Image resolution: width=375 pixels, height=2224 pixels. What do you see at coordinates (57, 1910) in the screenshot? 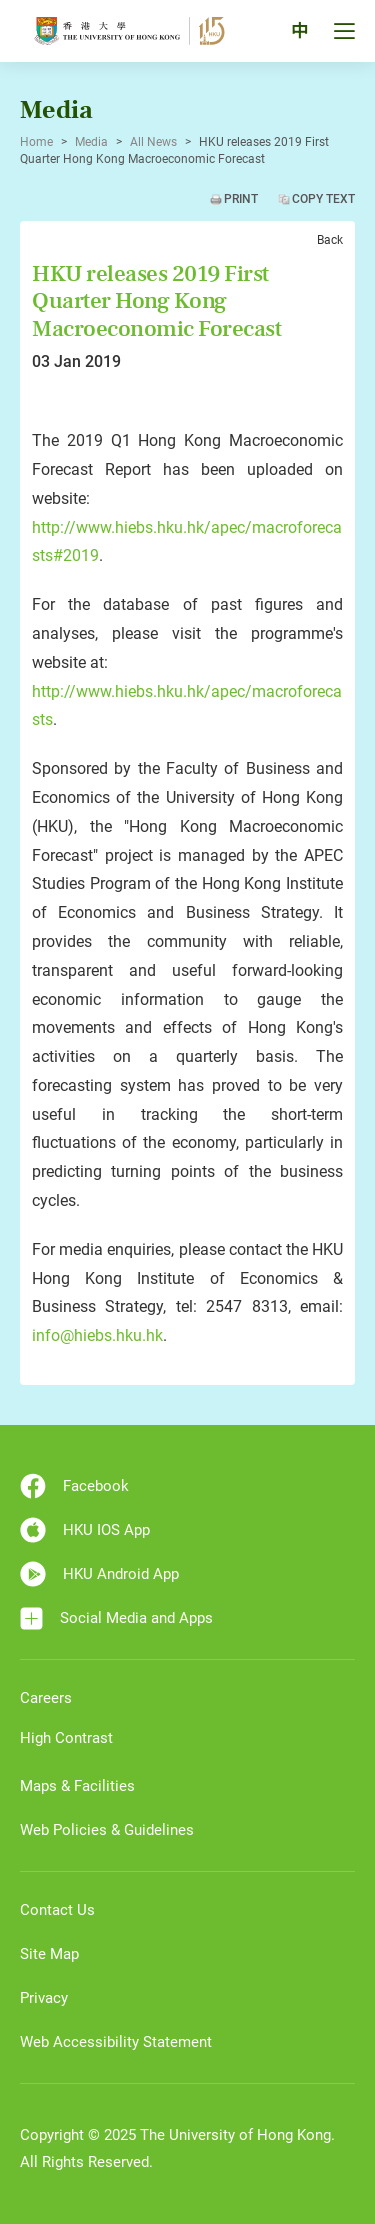
I see `Contact Us` at bounding box center [57, 1910].